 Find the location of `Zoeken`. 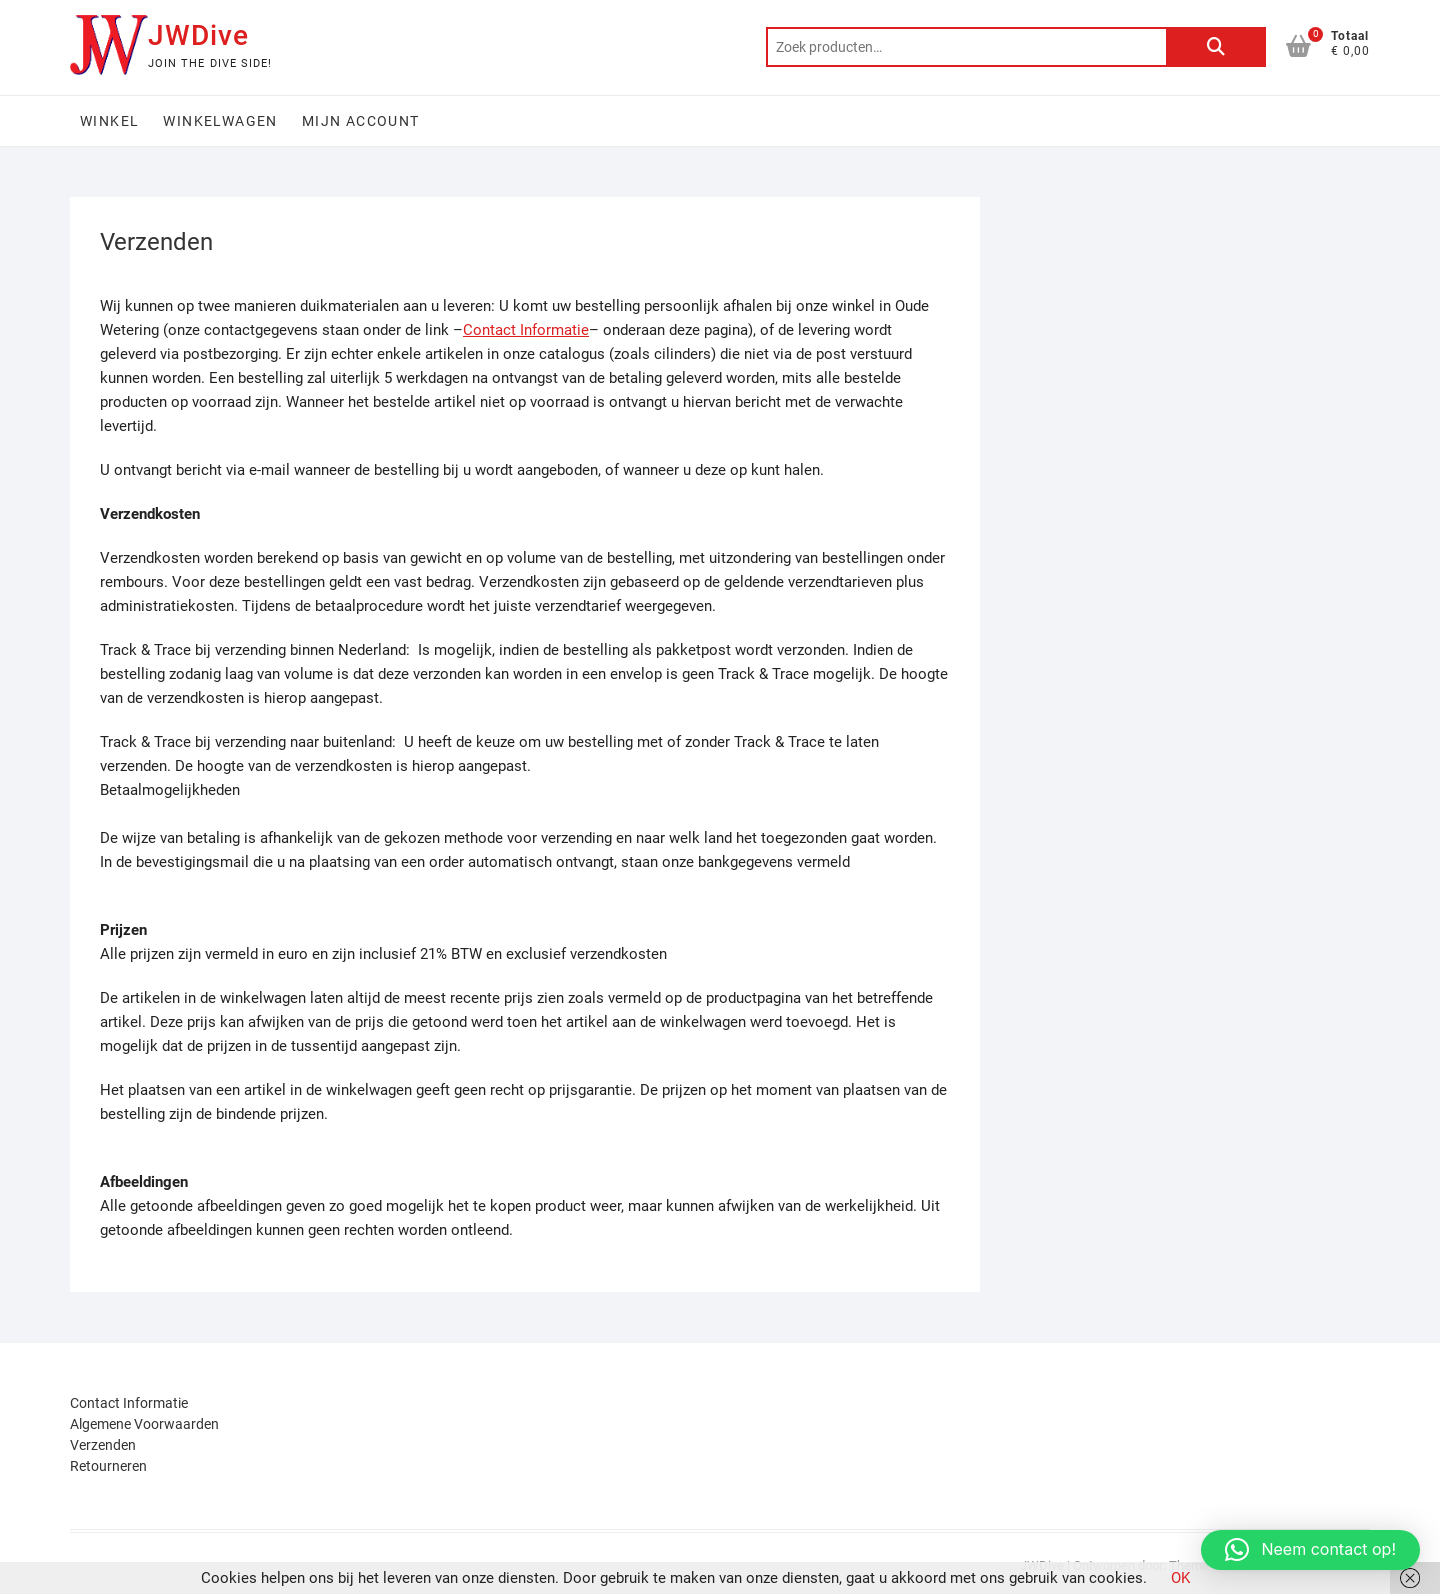

Zoeken is located at coordinates (1216, 47).